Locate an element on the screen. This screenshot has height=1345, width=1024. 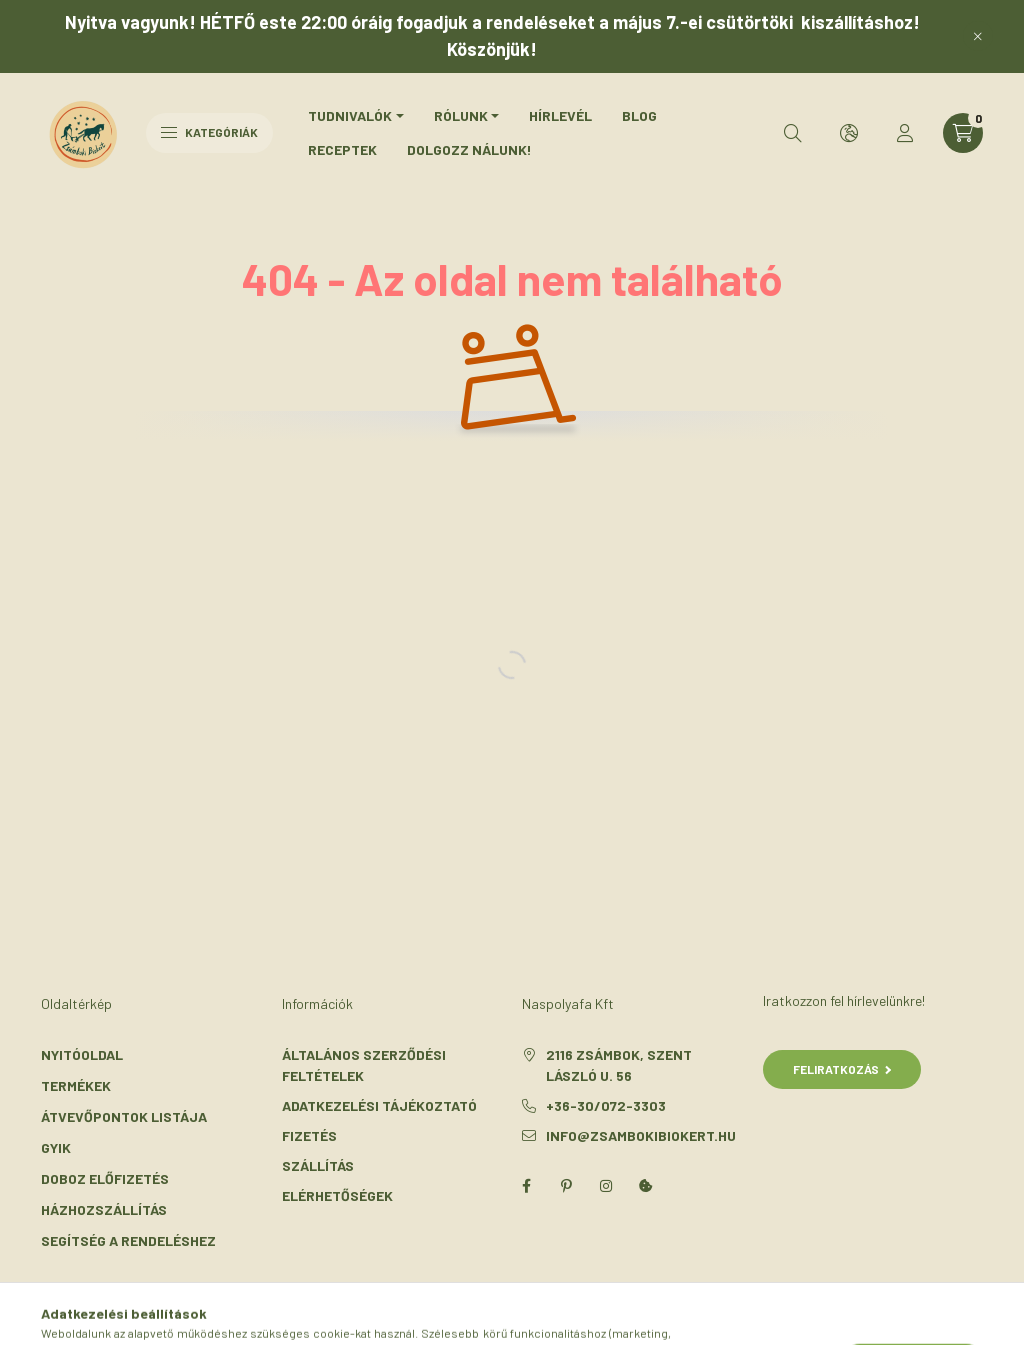
Dolgozz nálunk! is located at coordinates (469, 149).